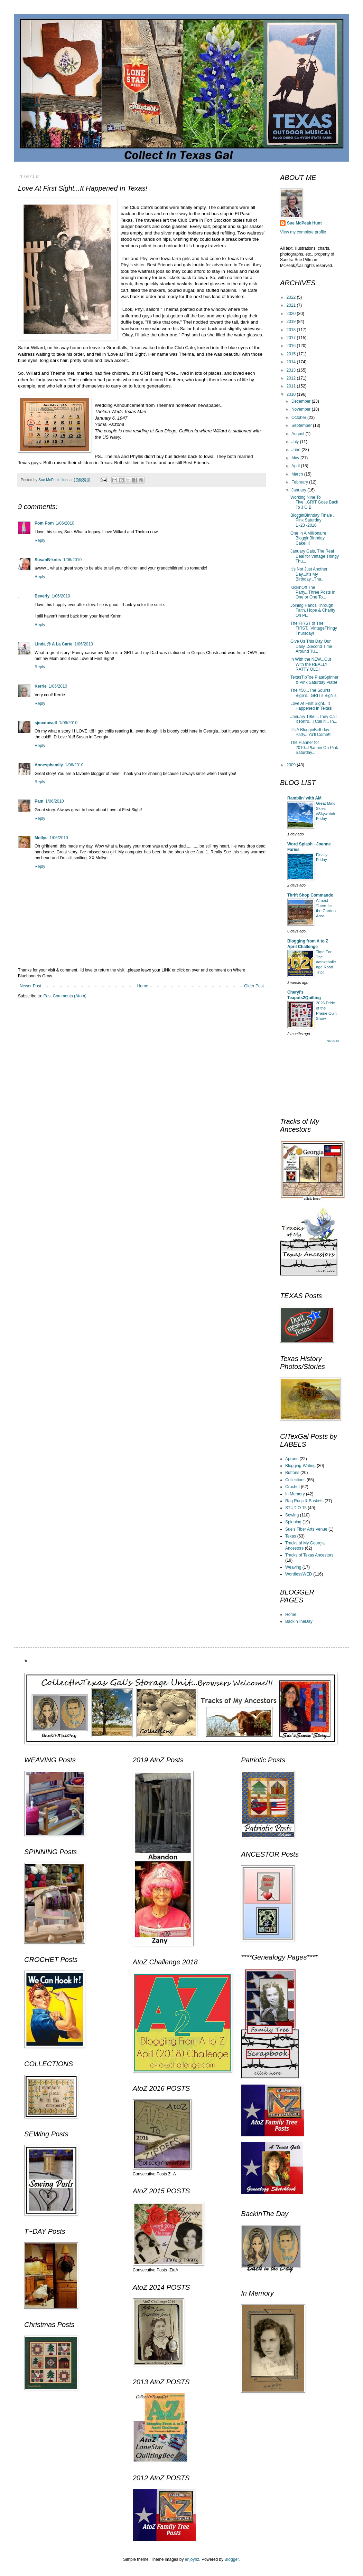 The width and height of the screenshot is (363, 2576). I want to click on January, so click(299, 490).